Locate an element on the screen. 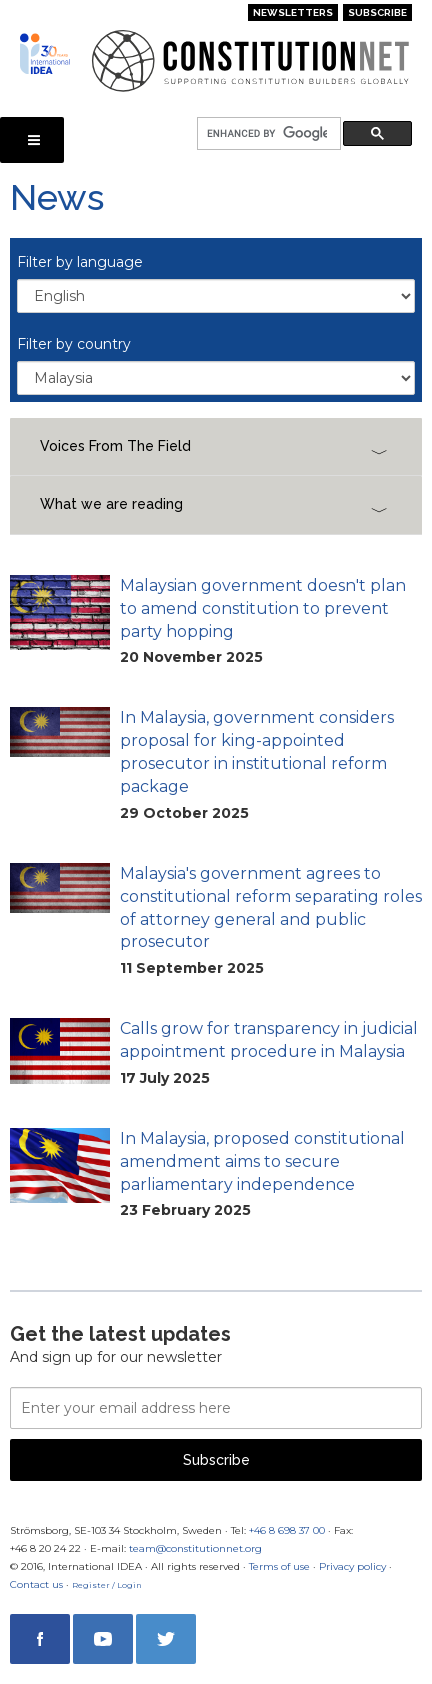  Privacy policy is located at coordinates (352, 1566).